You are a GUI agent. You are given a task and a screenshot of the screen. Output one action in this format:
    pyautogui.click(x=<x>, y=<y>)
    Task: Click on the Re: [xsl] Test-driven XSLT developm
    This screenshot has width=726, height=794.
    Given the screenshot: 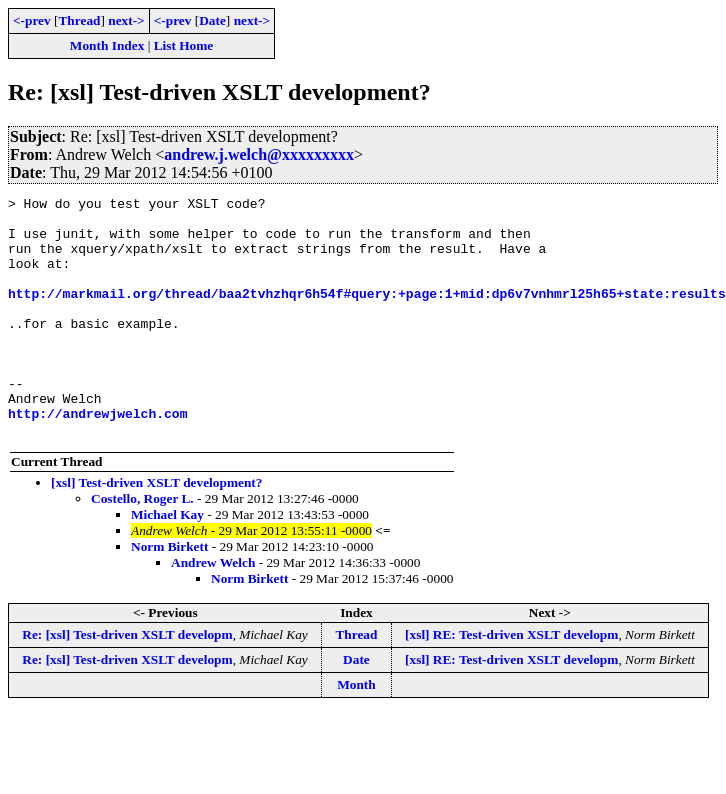 What is the action you would take?
    pyautogui.click(x=127, y=682)
    